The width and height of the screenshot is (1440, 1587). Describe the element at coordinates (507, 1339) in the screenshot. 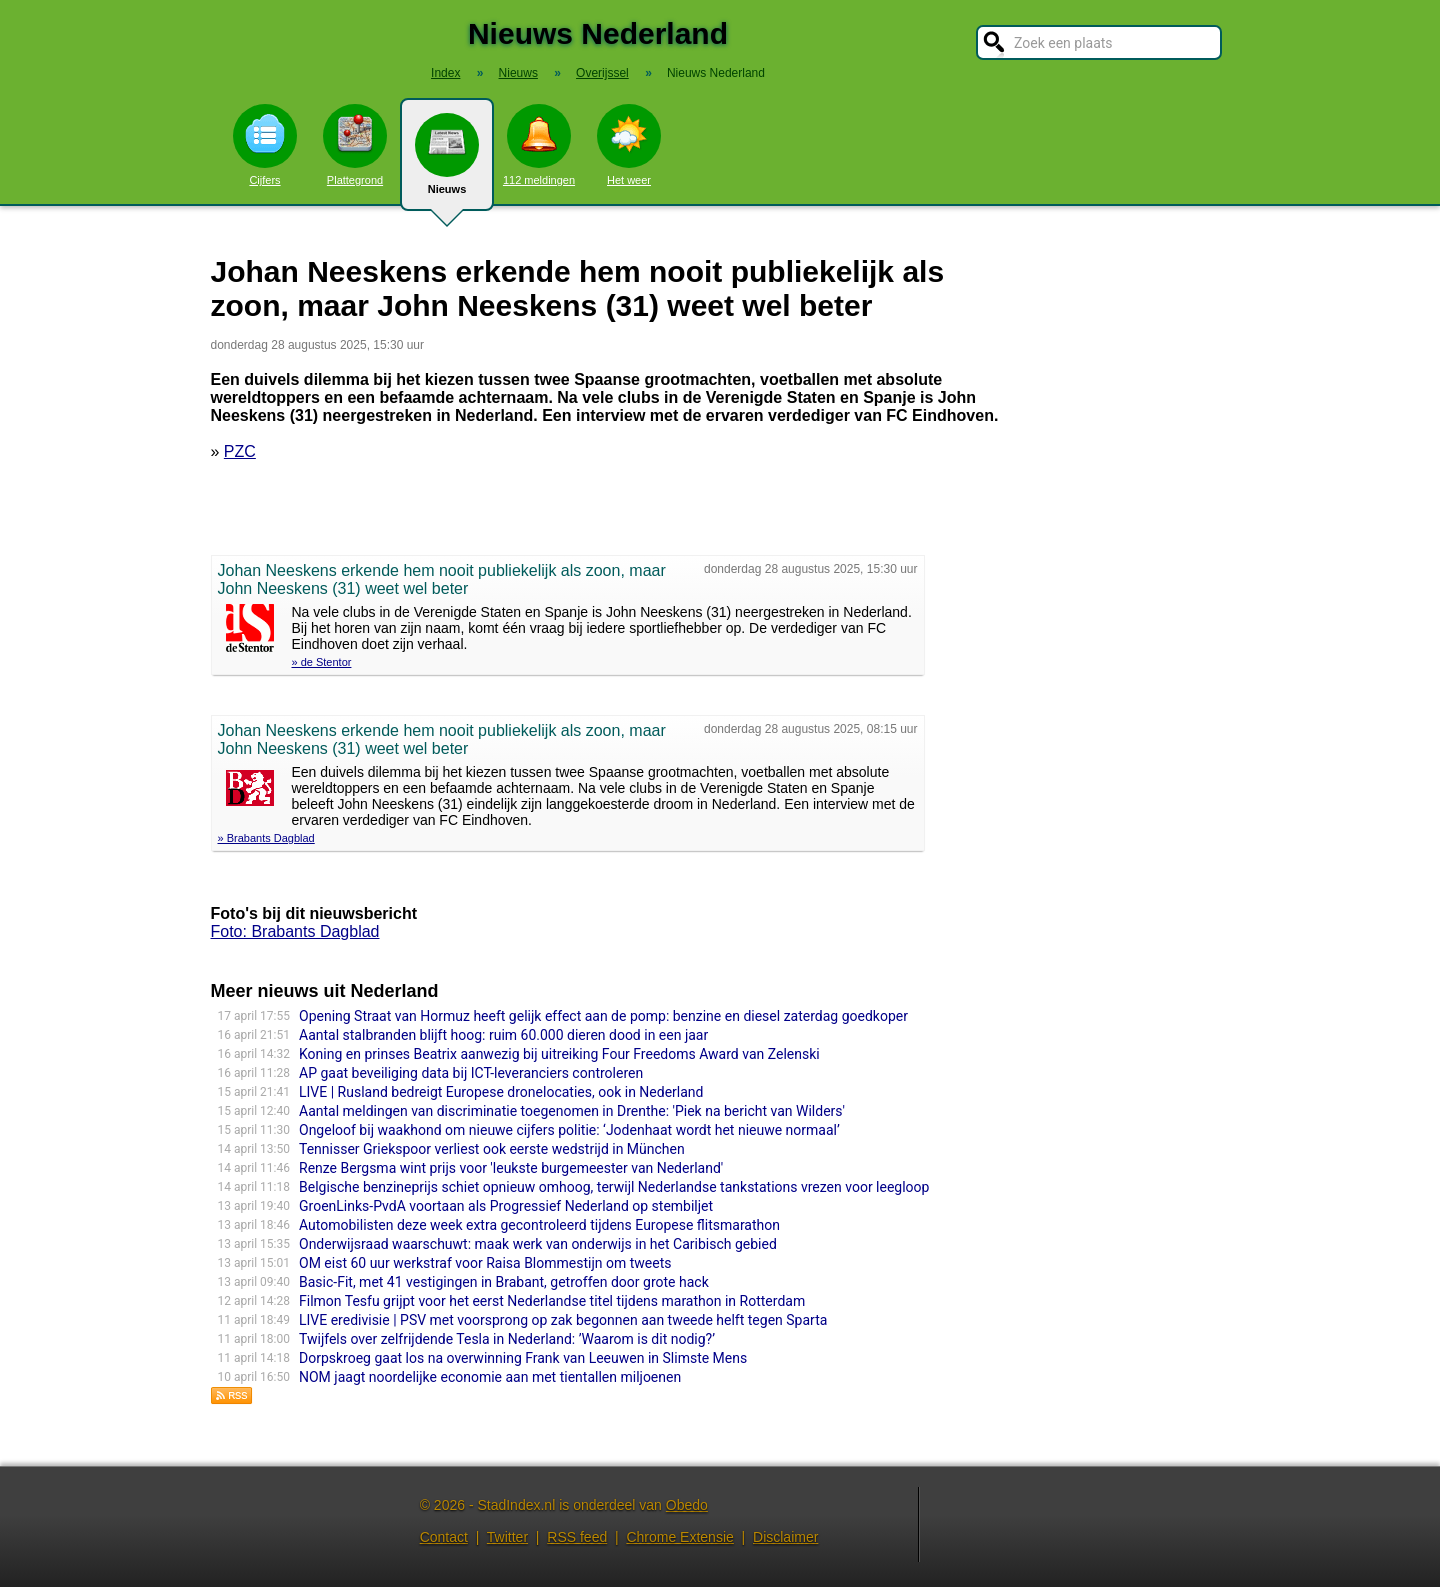

I see `Twijfels over zelfrijdende Tesla in Nederland: ’Waarom is dit nodig?’` at that location.